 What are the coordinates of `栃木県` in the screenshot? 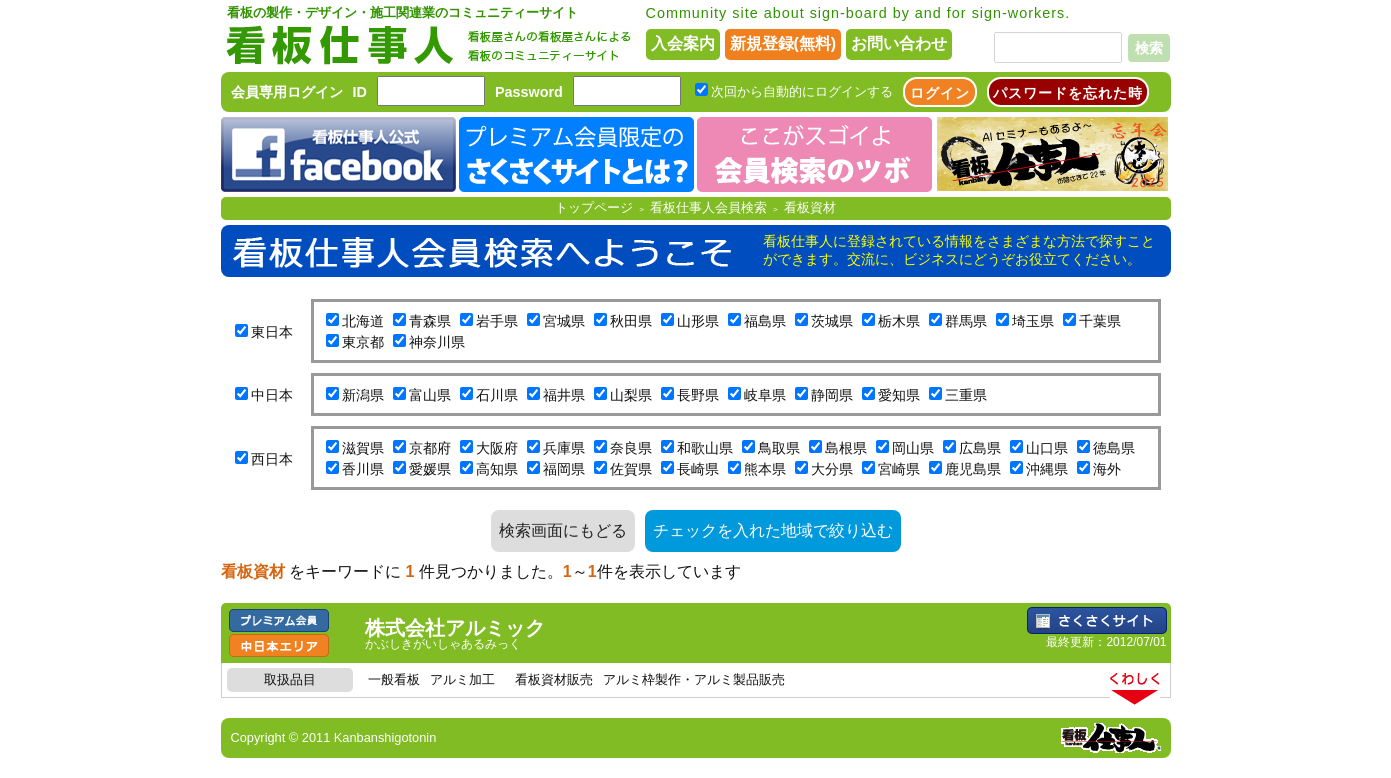 It's located at (899, 321).